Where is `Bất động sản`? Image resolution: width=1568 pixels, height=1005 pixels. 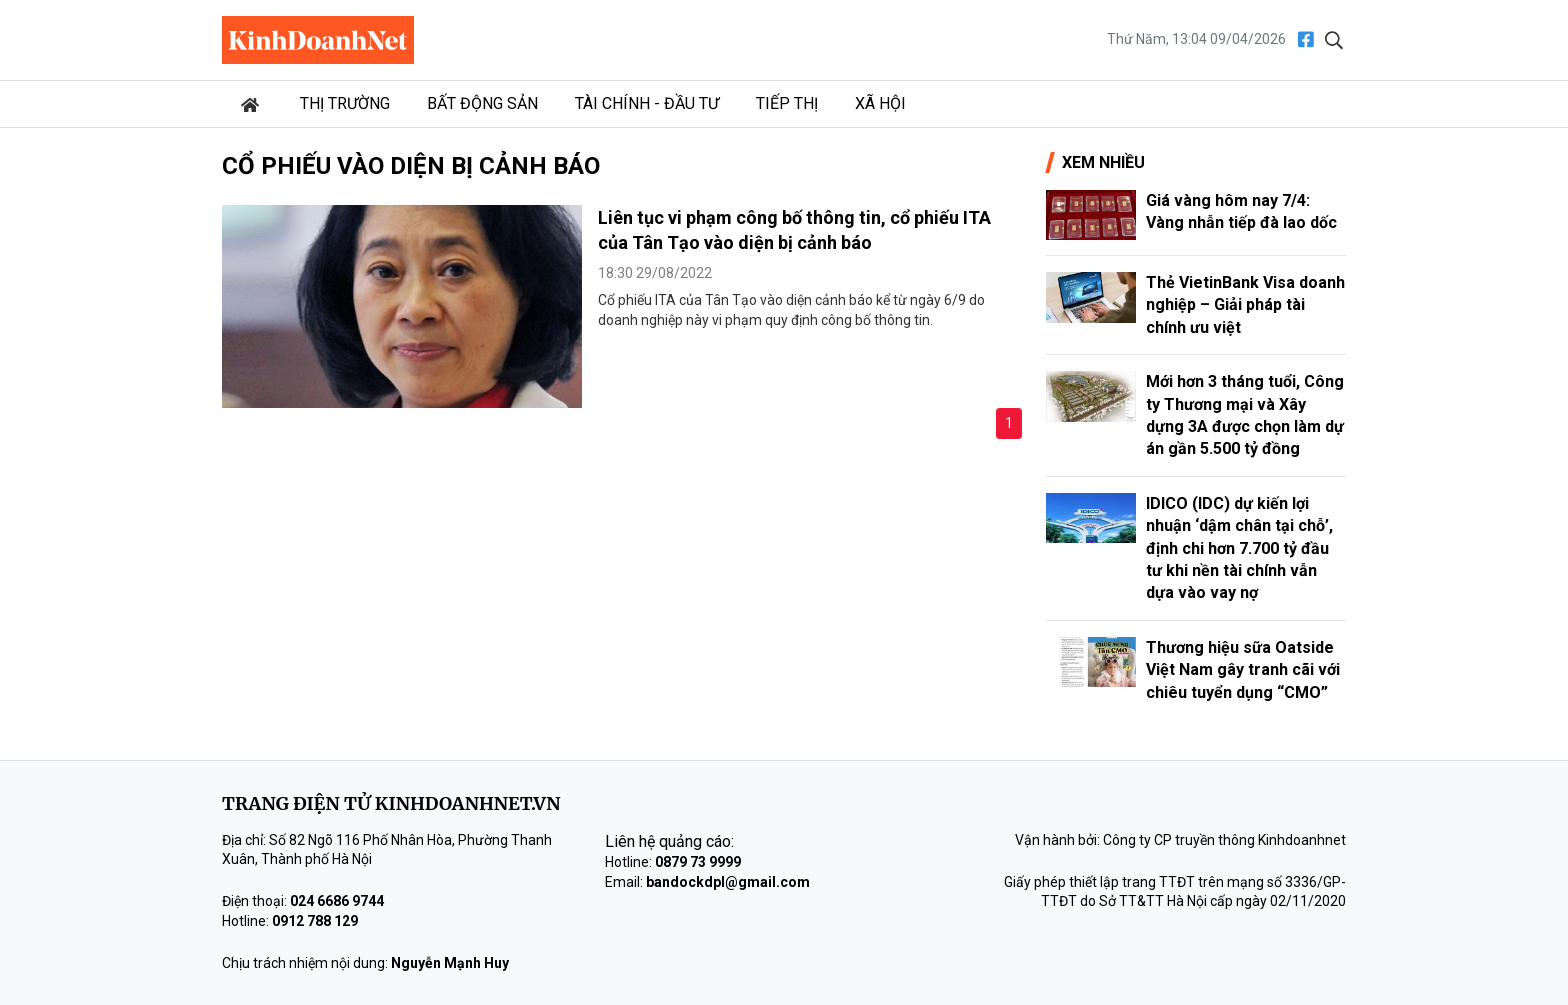 Bất động sản is located at coordinates (482, 103).